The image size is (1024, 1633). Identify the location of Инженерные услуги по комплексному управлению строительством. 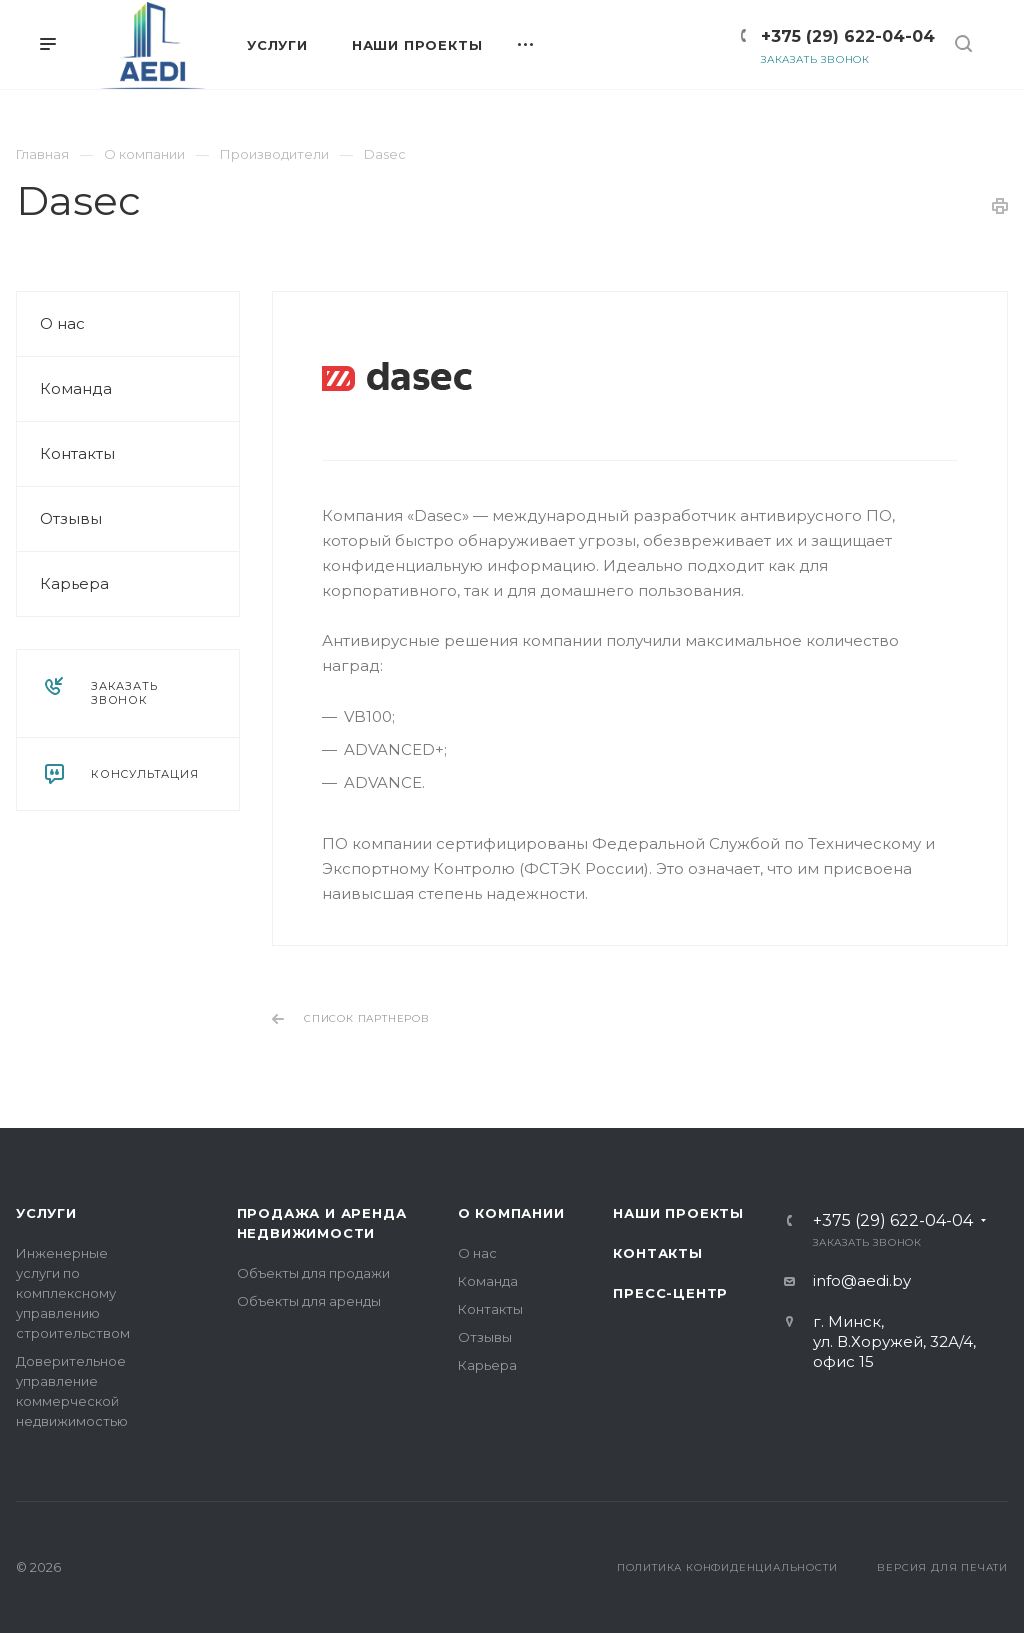
(73, 1293).